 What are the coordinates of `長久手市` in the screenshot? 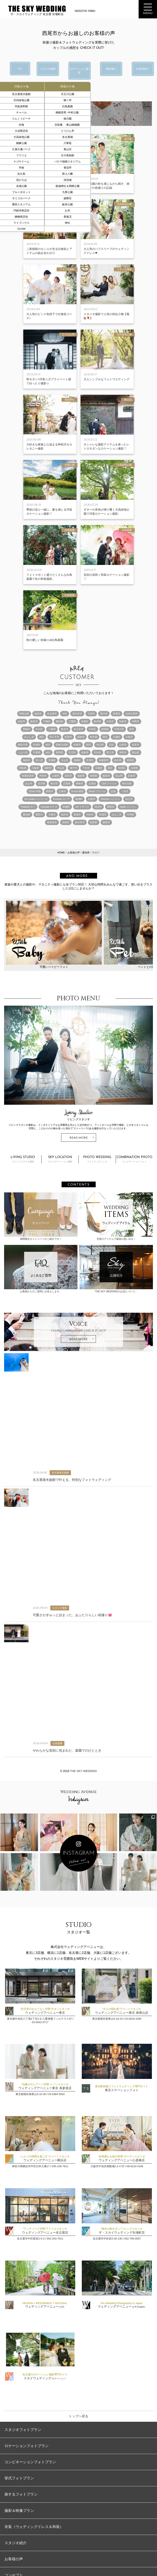 It's located at (54, 737).